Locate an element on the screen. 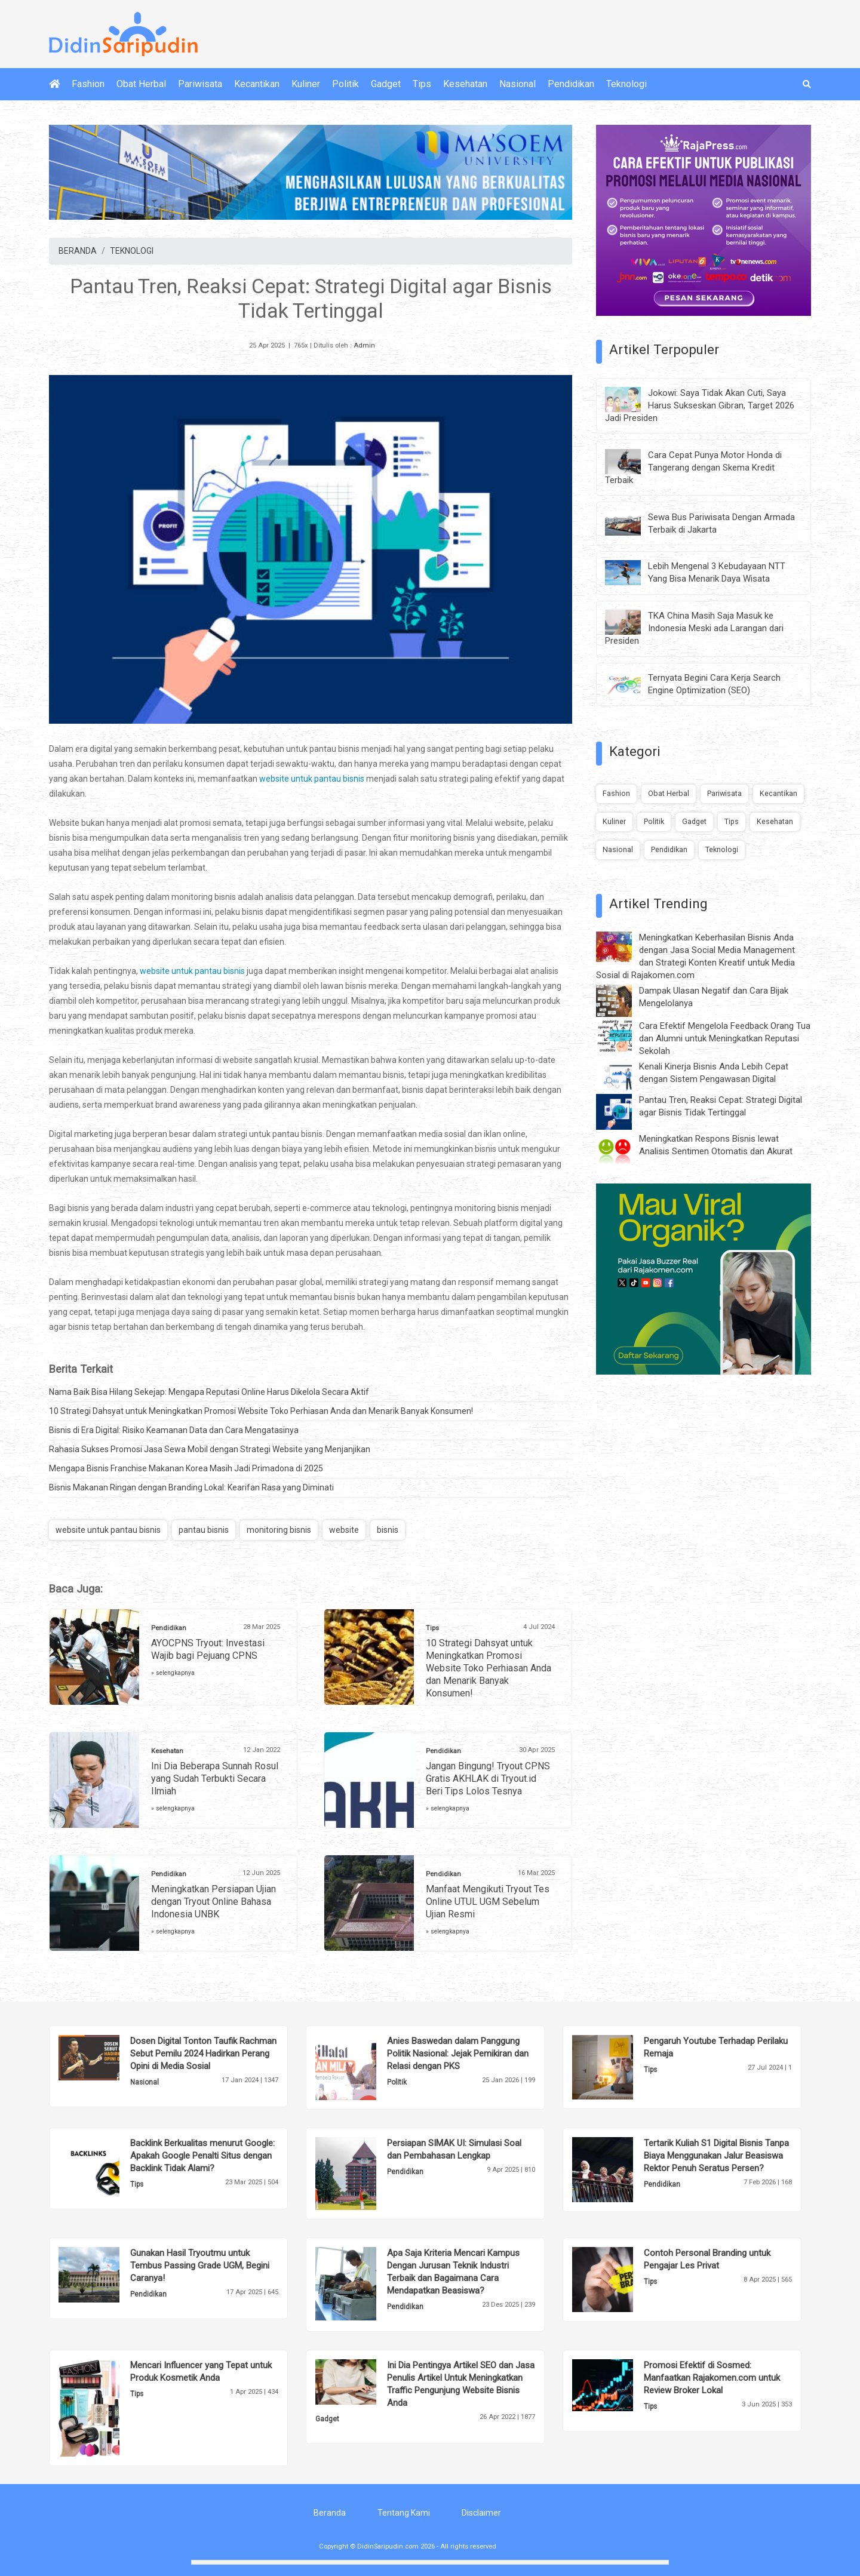 The image size is (860, 2576). Tentang Kami is located at coordinates (403, 2512).